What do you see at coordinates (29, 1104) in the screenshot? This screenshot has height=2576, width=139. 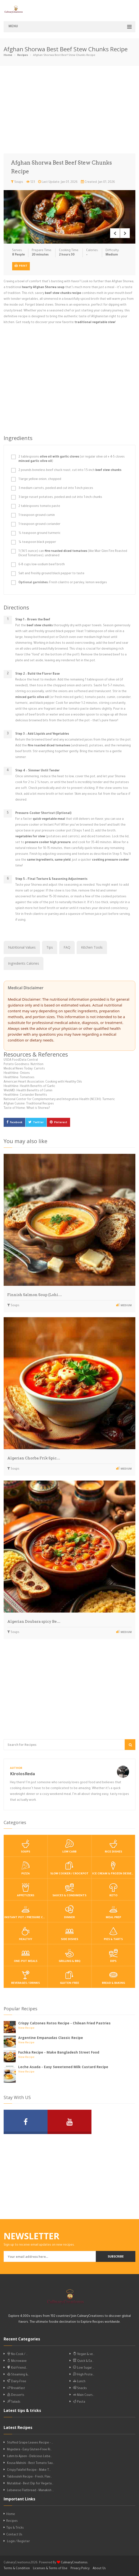 I see `Afghan Cuisine: Traditional Recipes` at bounding box center [29, 1104].